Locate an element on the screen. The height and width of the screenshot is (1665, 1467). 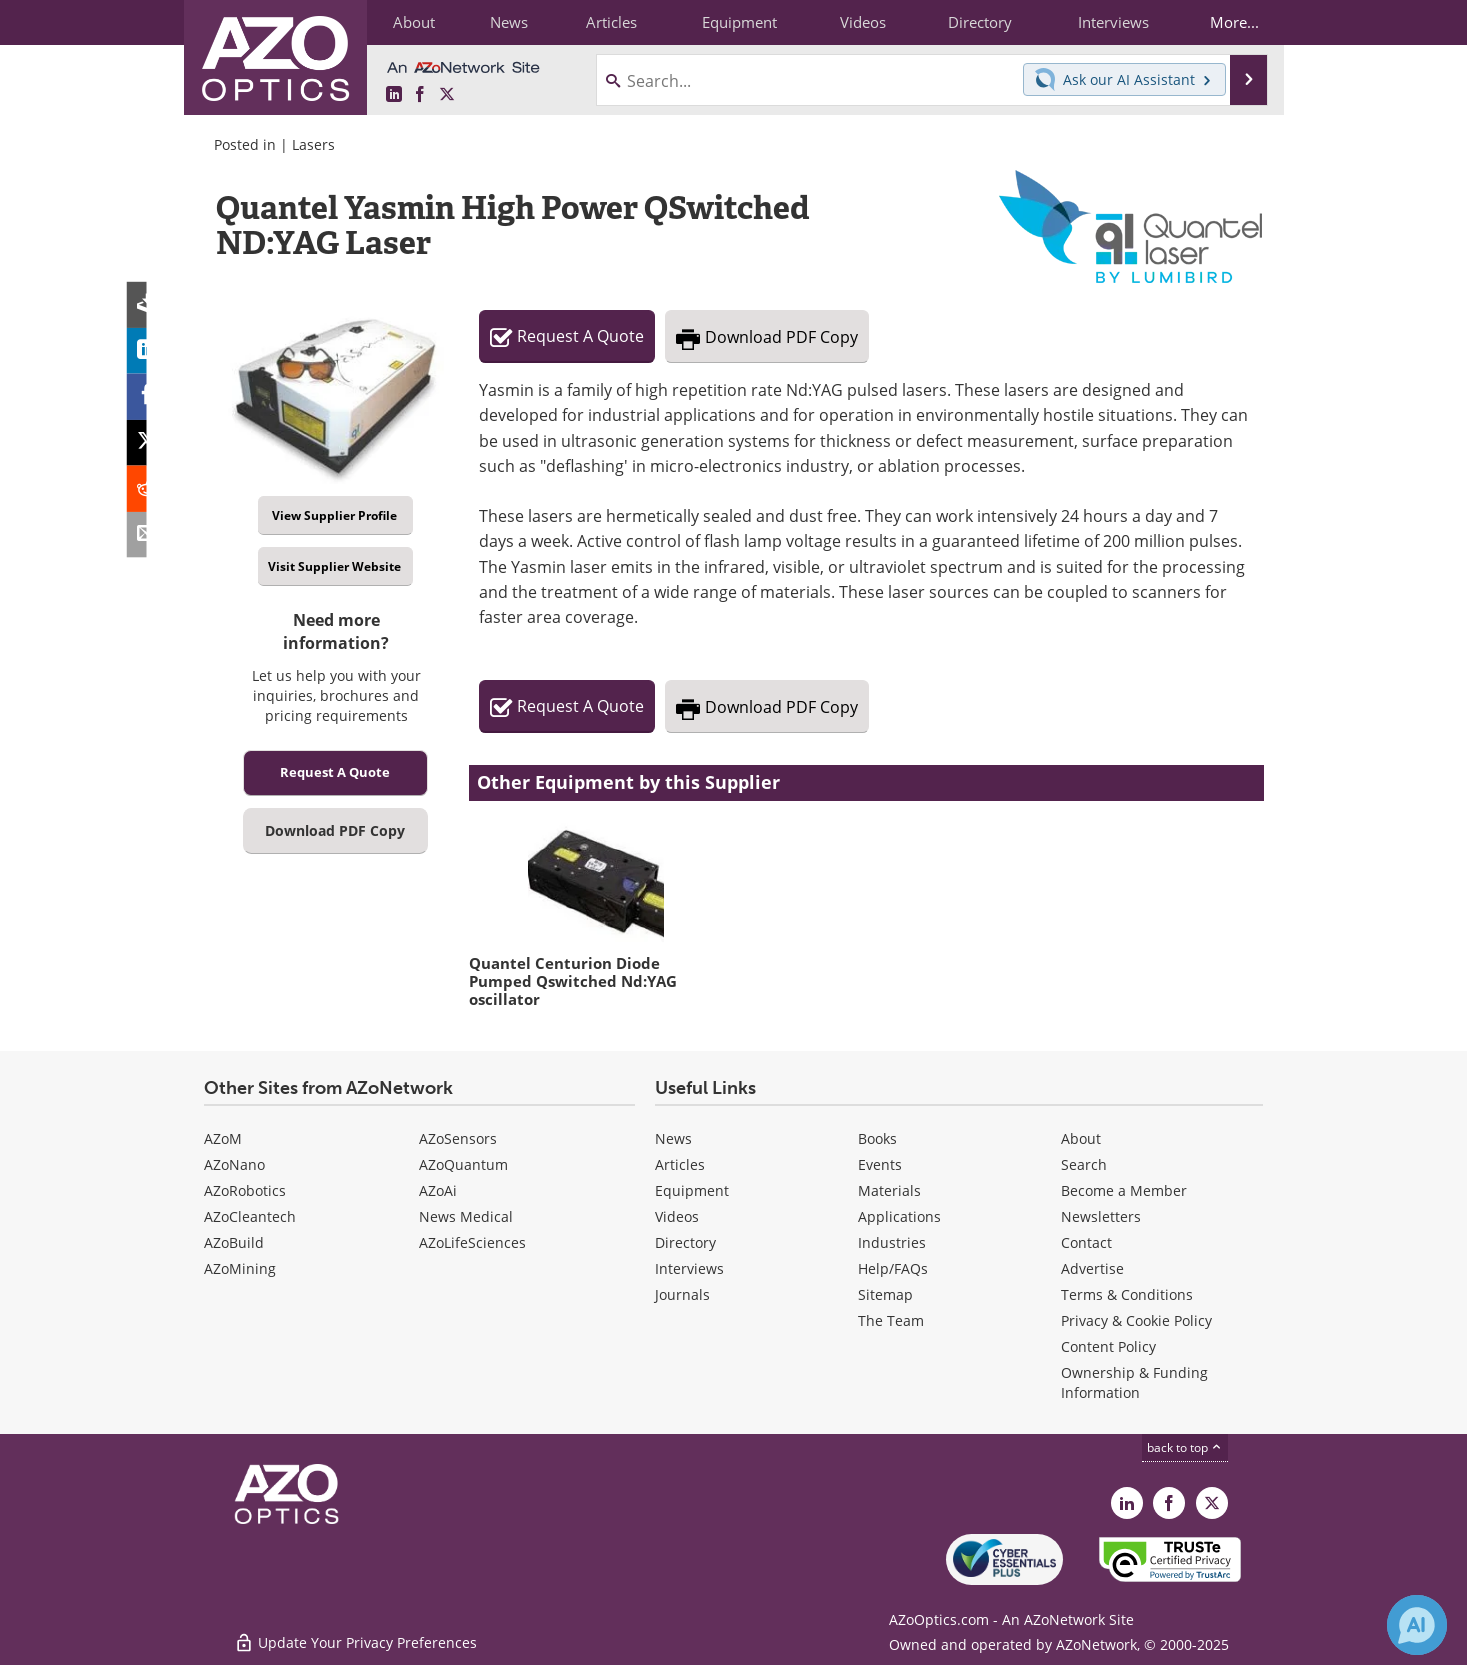
[AZoNetwork Facebook page] is located at coordinates (420, 95).